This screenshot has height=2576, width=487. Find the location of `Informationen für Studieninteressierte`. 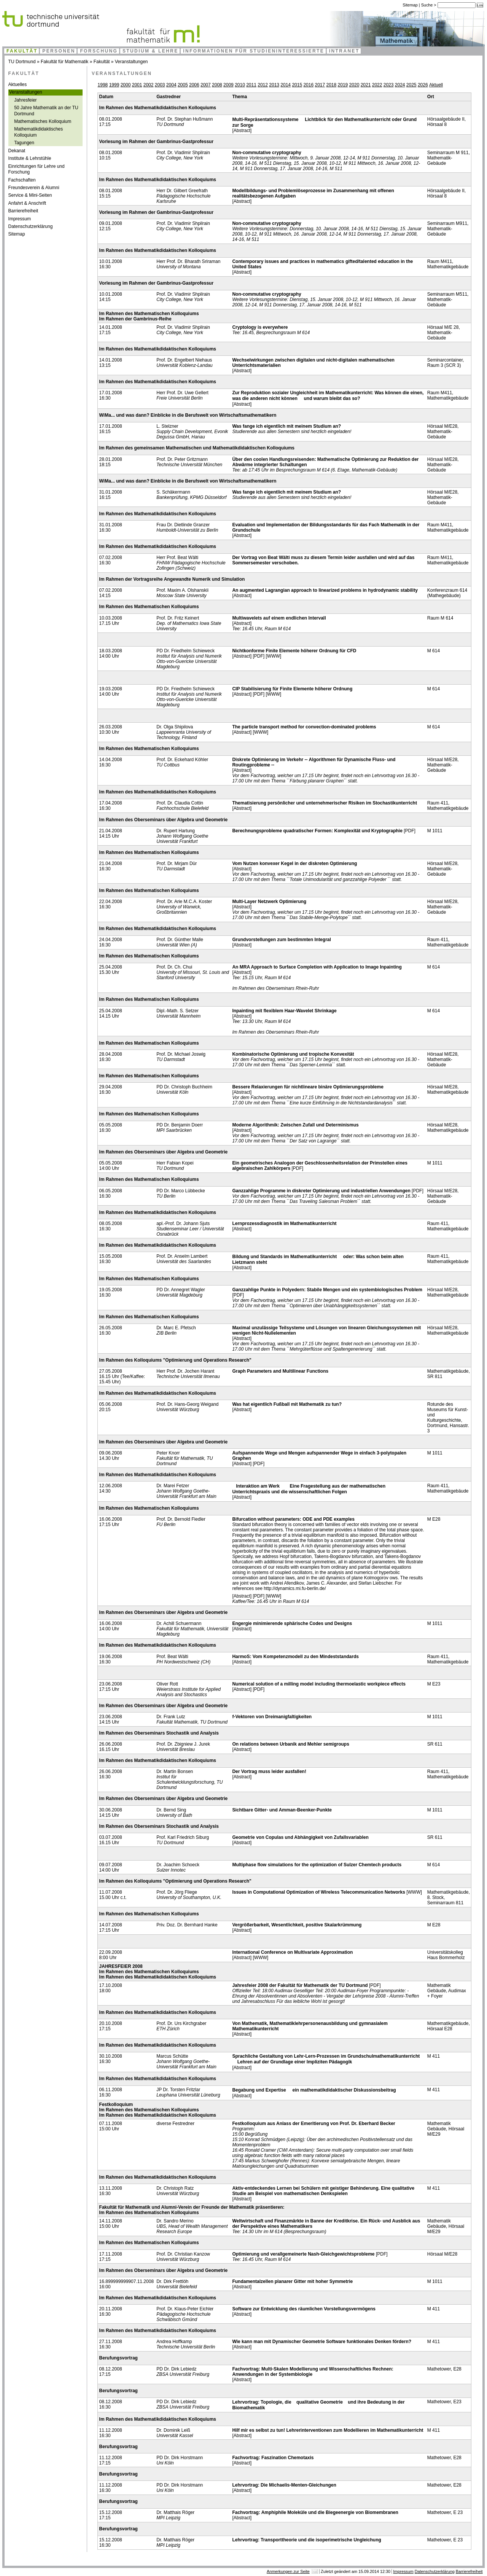

Informationen für Studieninteressierte is located at coordinates (253, 51).